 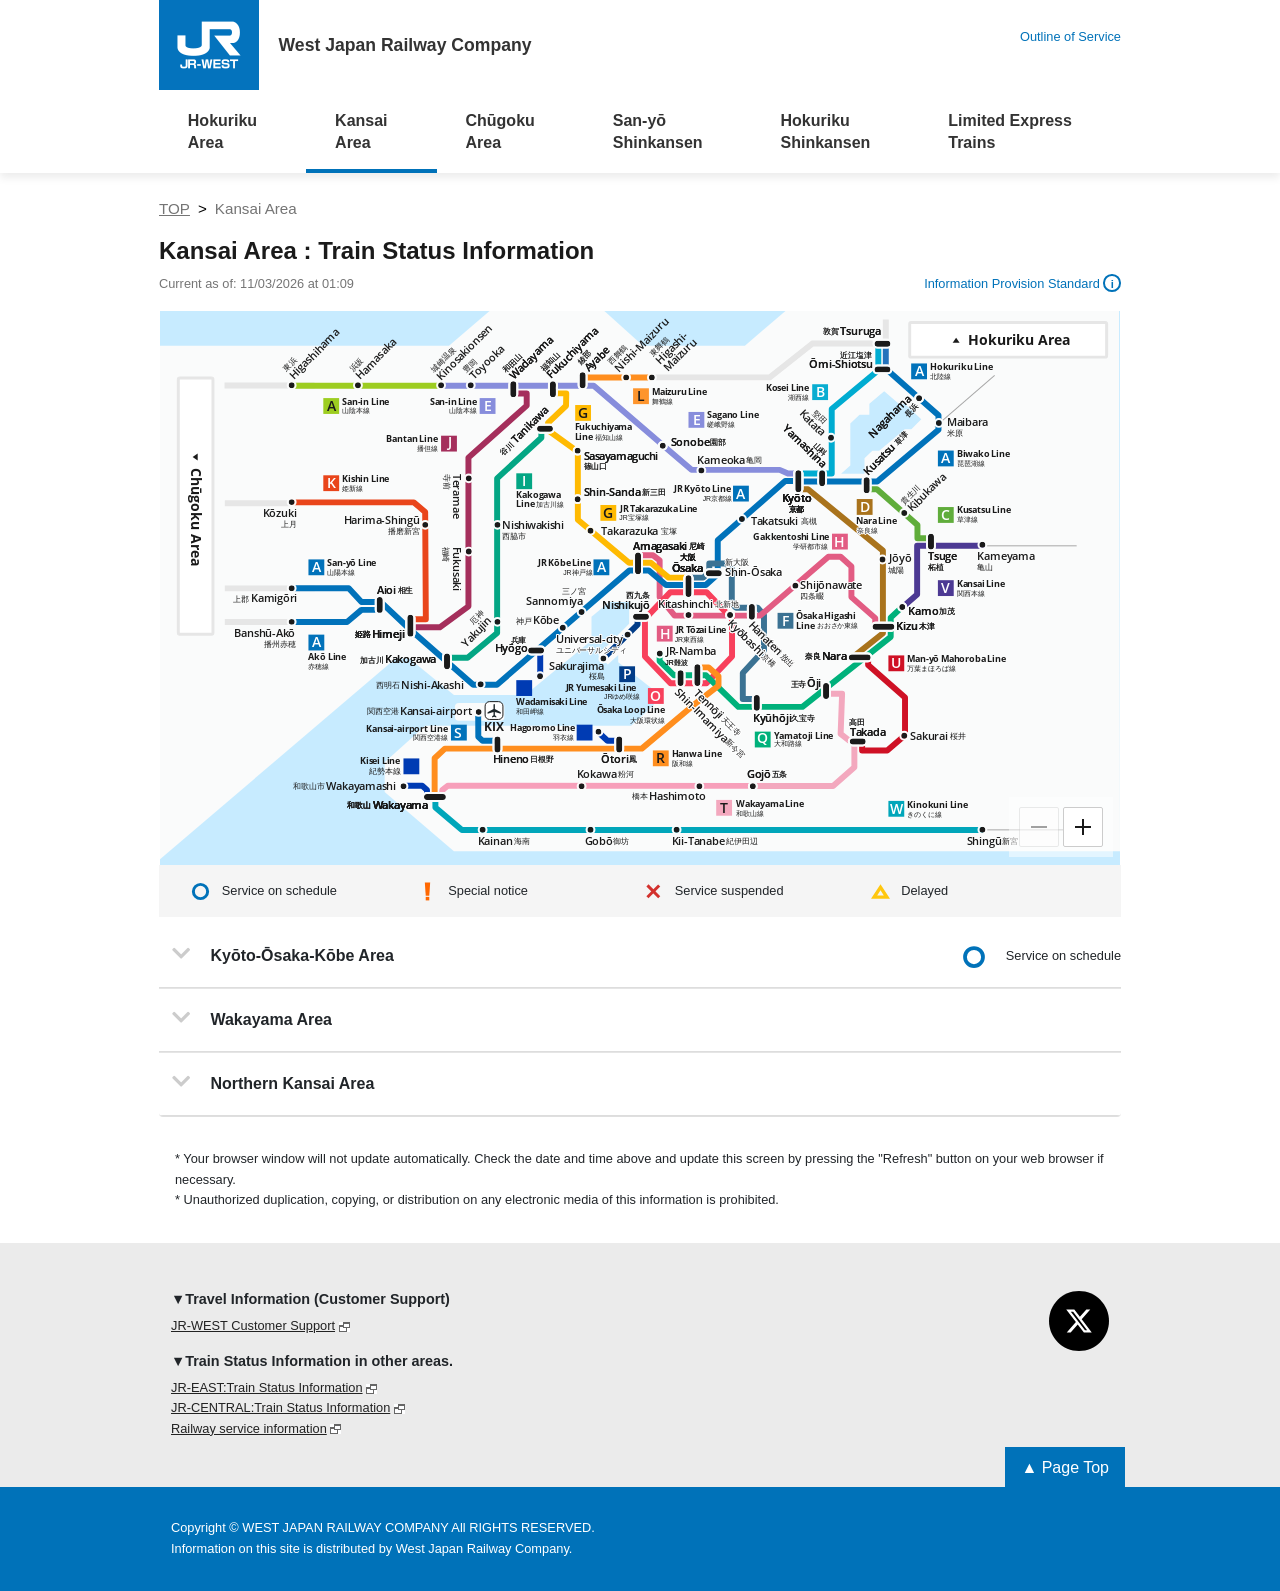 I want to click on JR-EAST:Train Status Information, so click(x=267, y=1387).